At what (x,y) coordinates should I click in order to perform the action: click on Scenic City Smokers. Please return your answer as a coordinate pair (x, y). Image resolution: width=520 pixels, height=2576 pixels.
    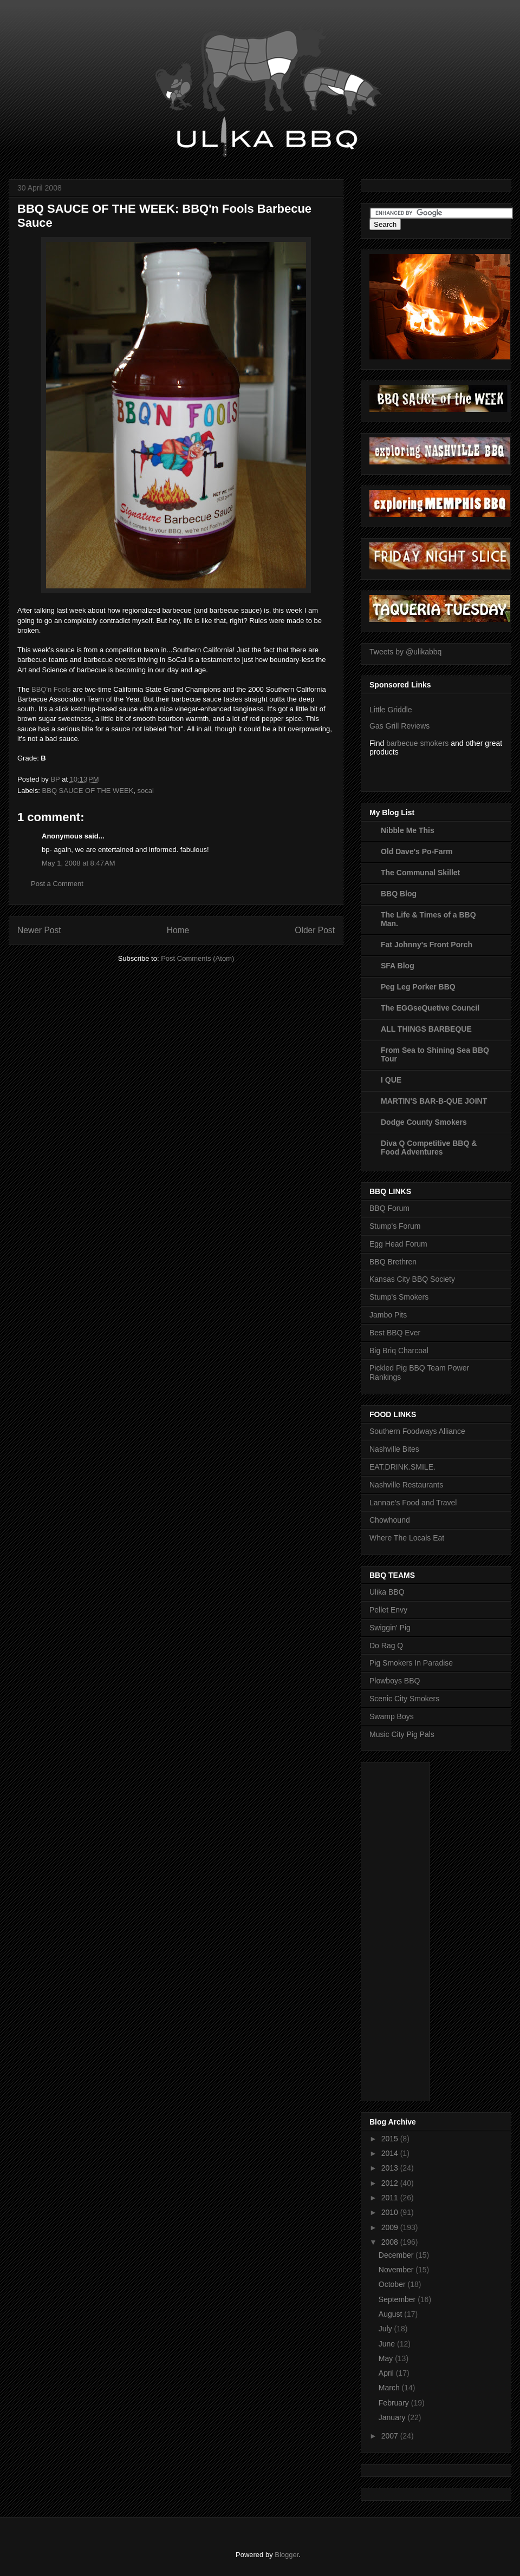
    Looking at the image, I should click on (404, 1698).